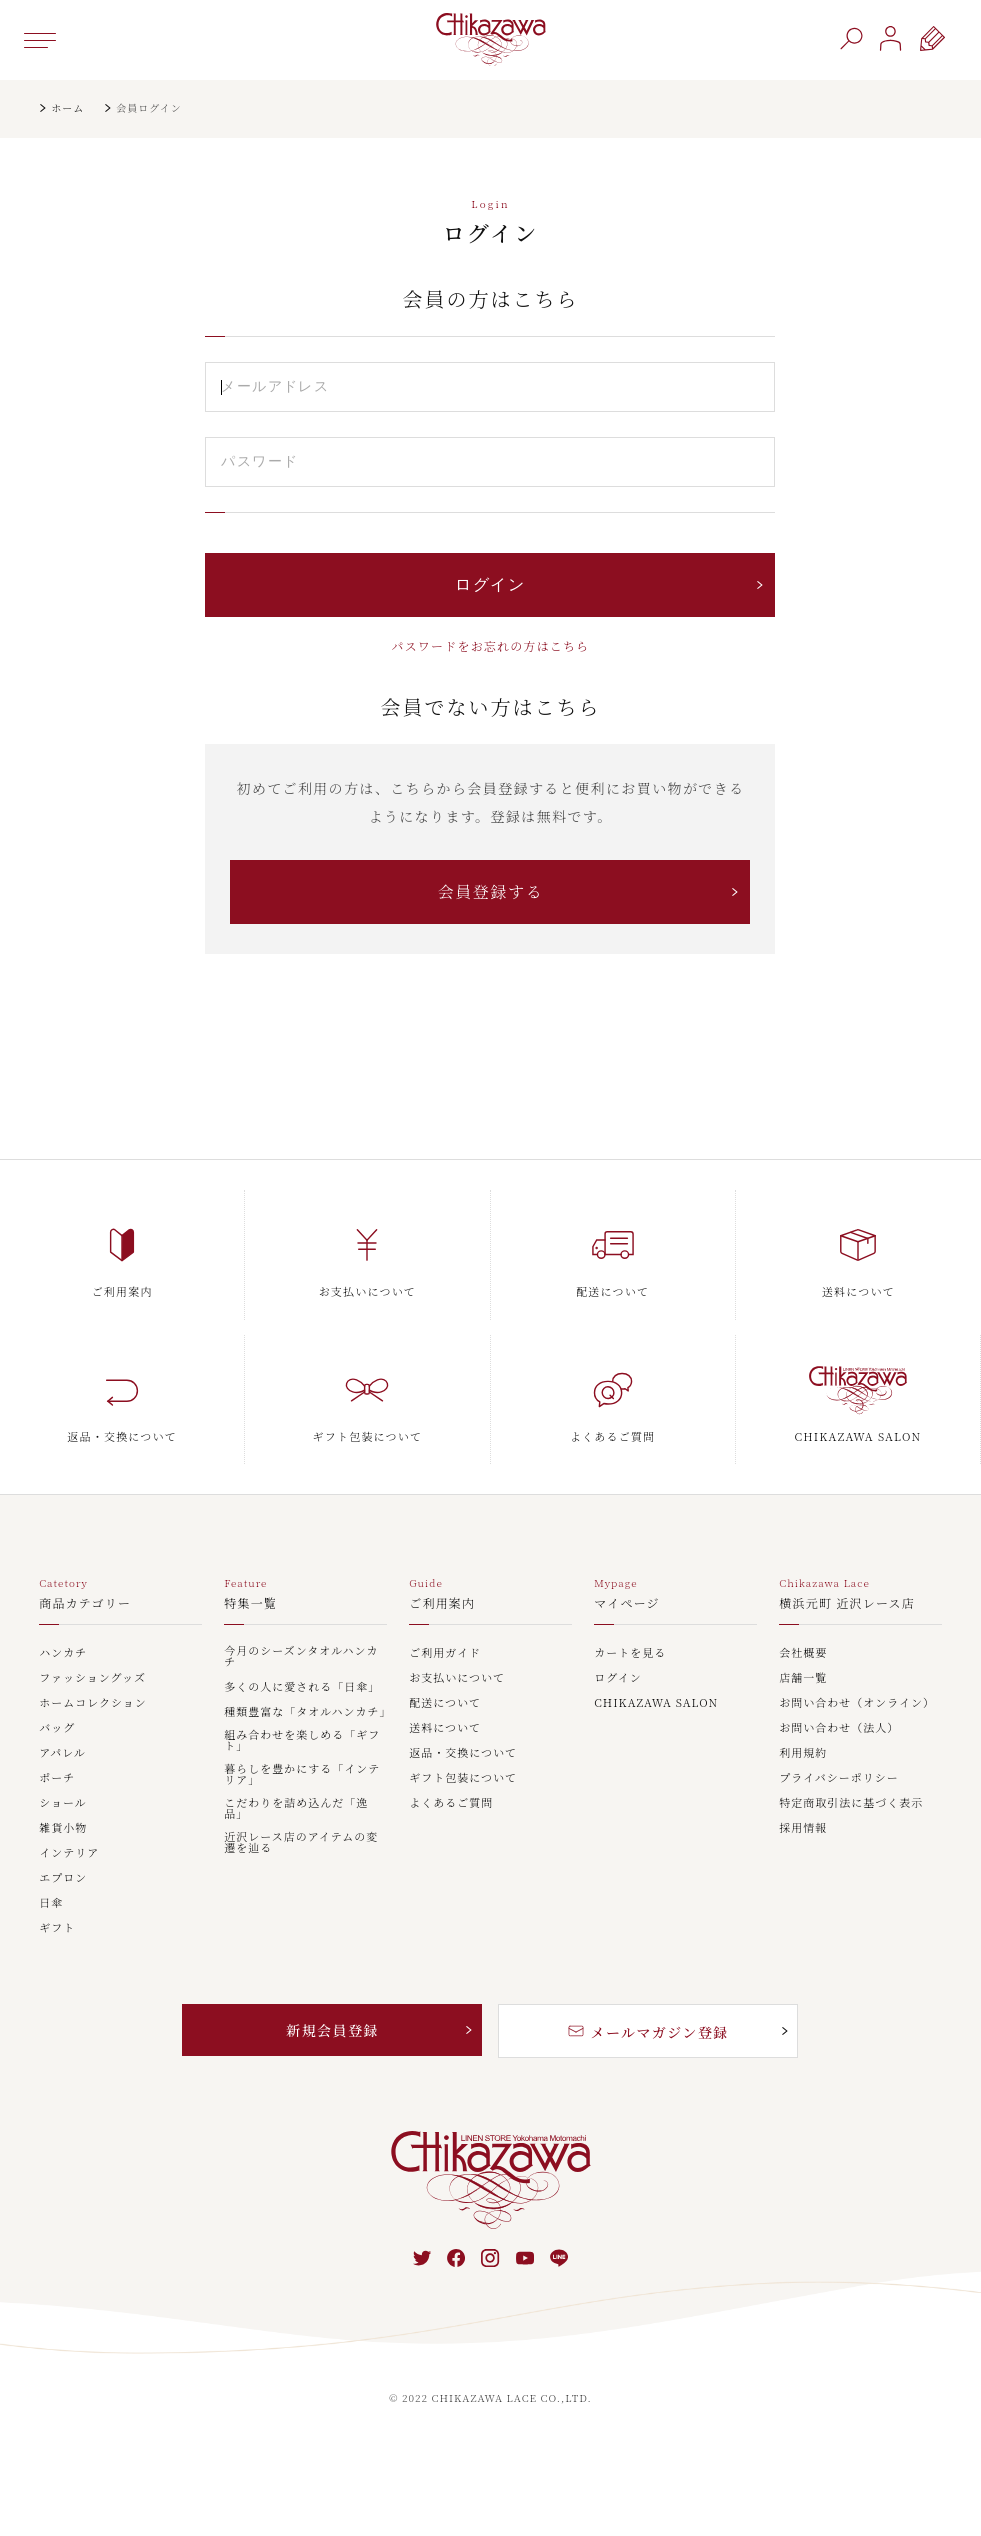  Describe the element at coordinates (490, 645) in the screenshot. I see `パスワードをお忘れの方はこちら` at that location.